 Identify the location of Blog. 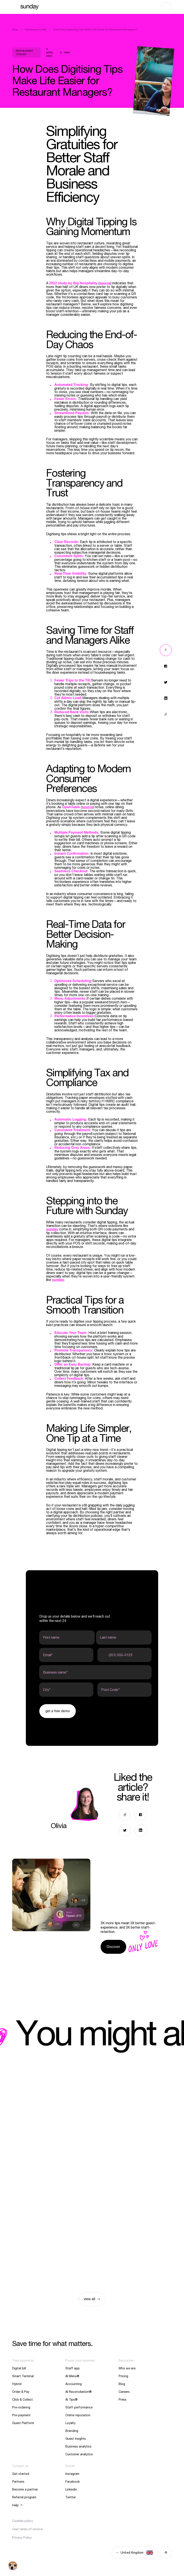
(122, 2383).